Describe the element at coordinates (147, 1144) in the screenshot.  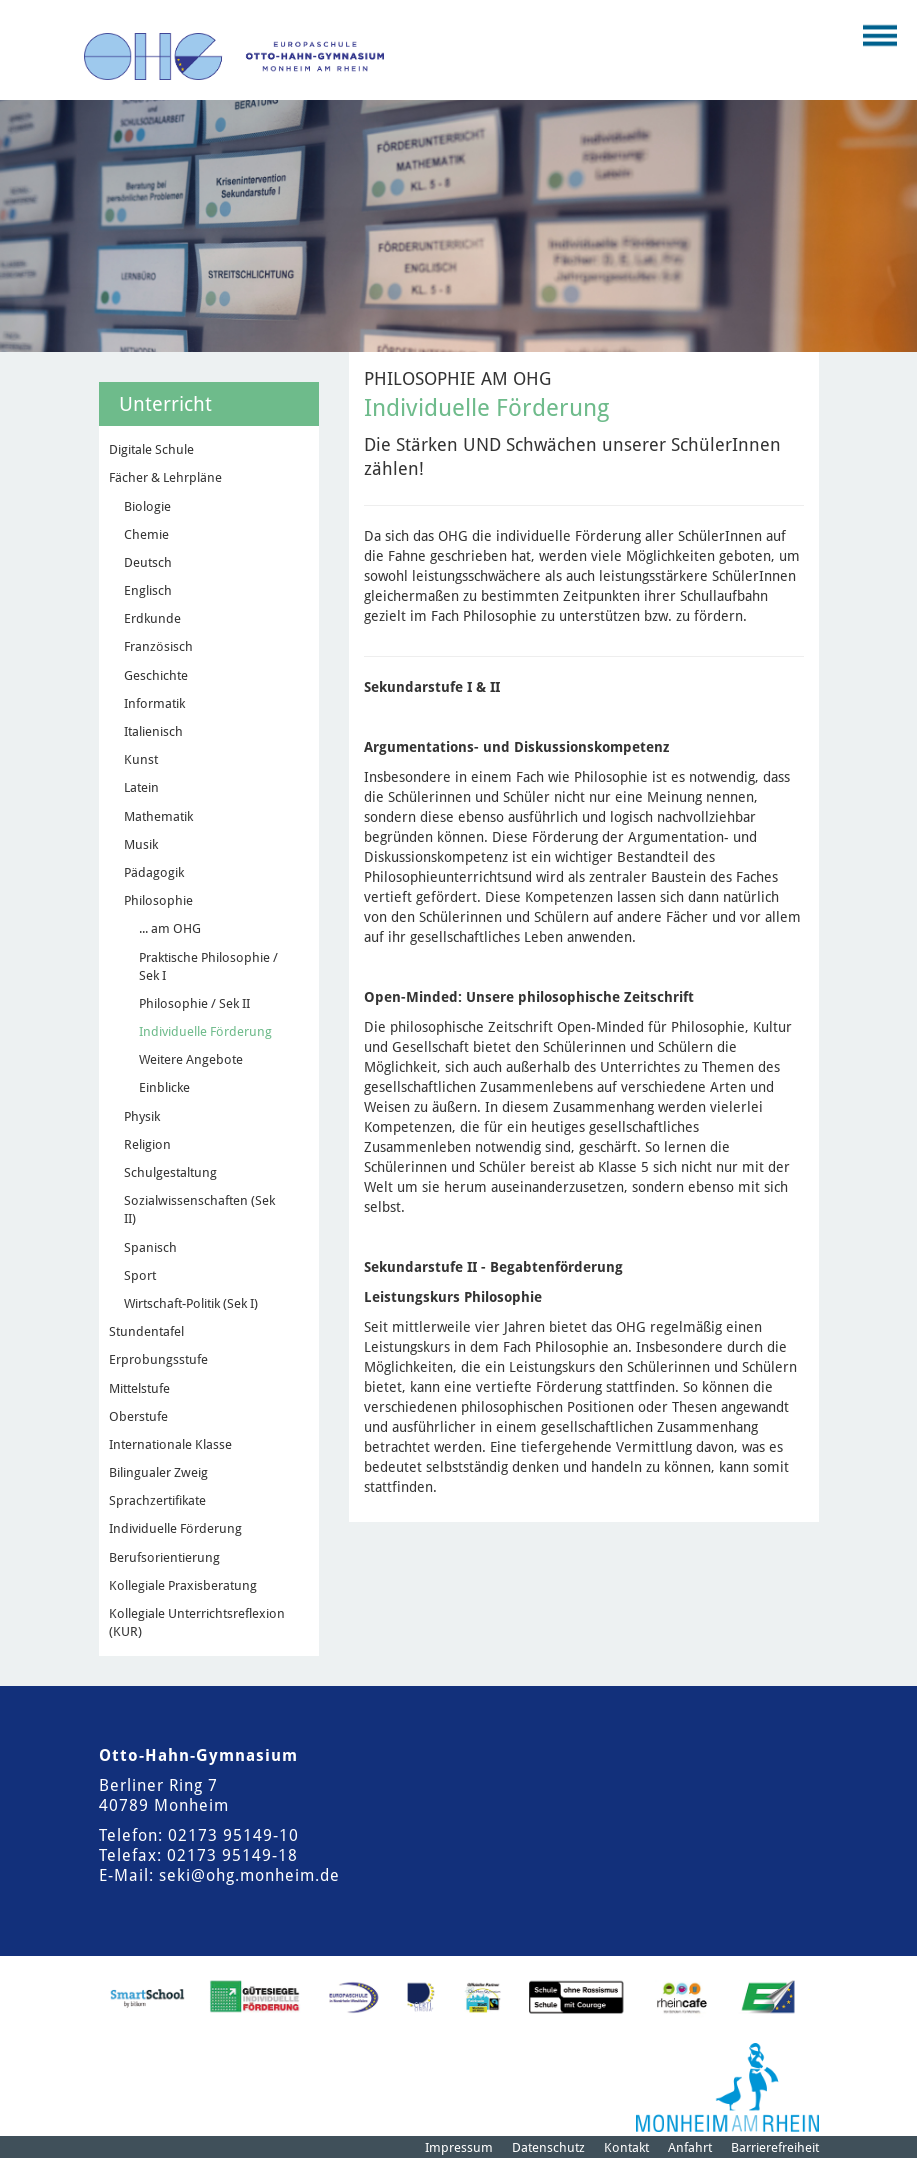
I see `Religion` at that location.